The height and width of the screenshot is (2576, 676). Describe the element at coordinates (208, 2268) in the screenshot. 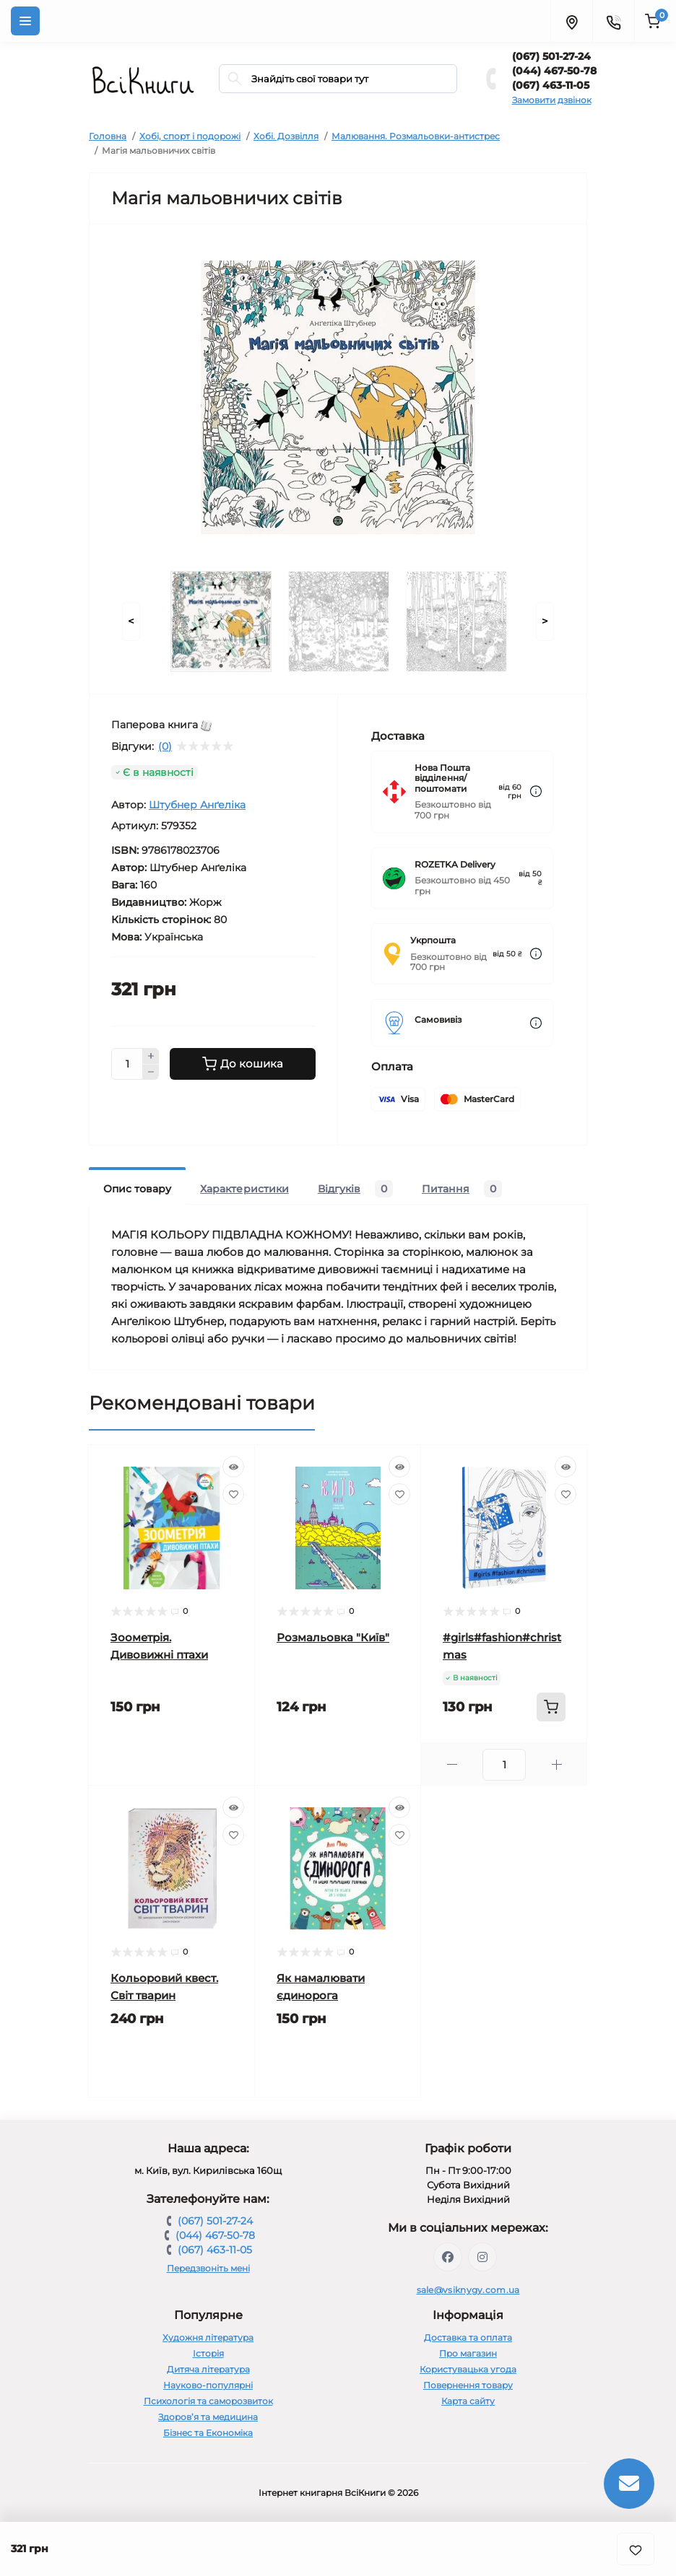

I see `Передзвоніть мені` at that location.